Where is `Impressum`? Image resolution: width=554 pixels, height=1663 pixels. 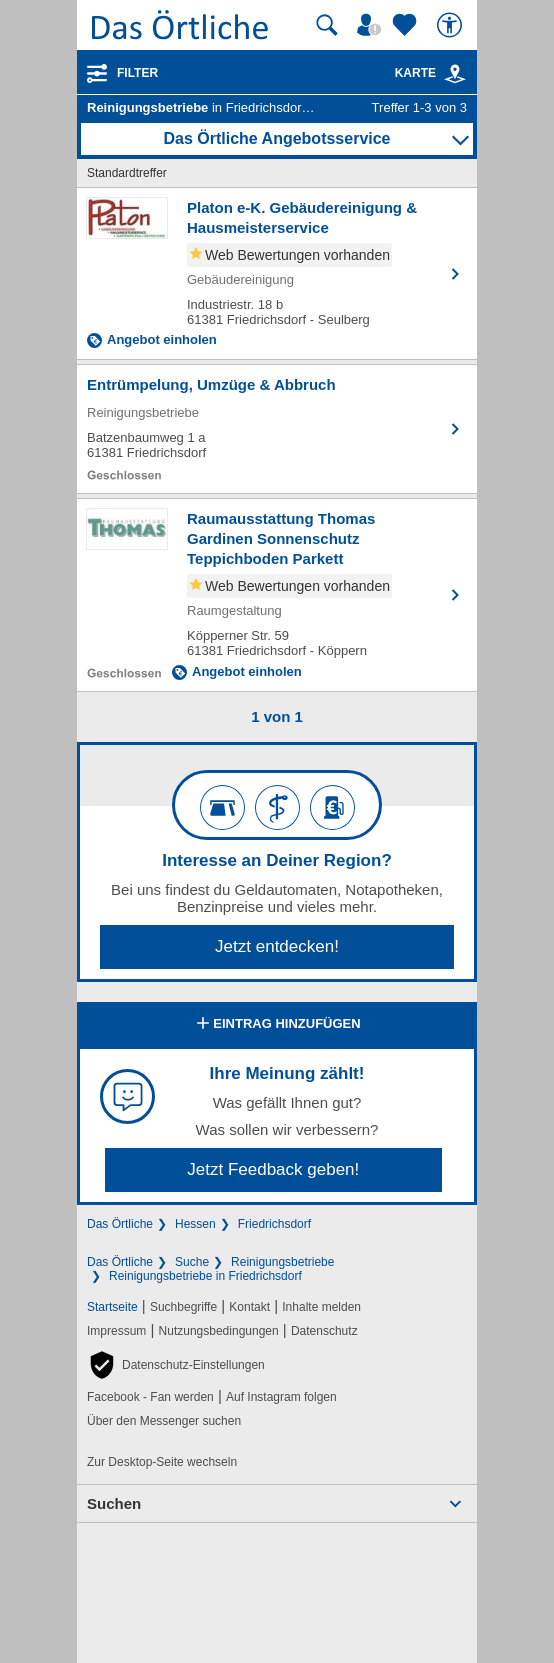
Impressum is located at coordinates (116, 1331).